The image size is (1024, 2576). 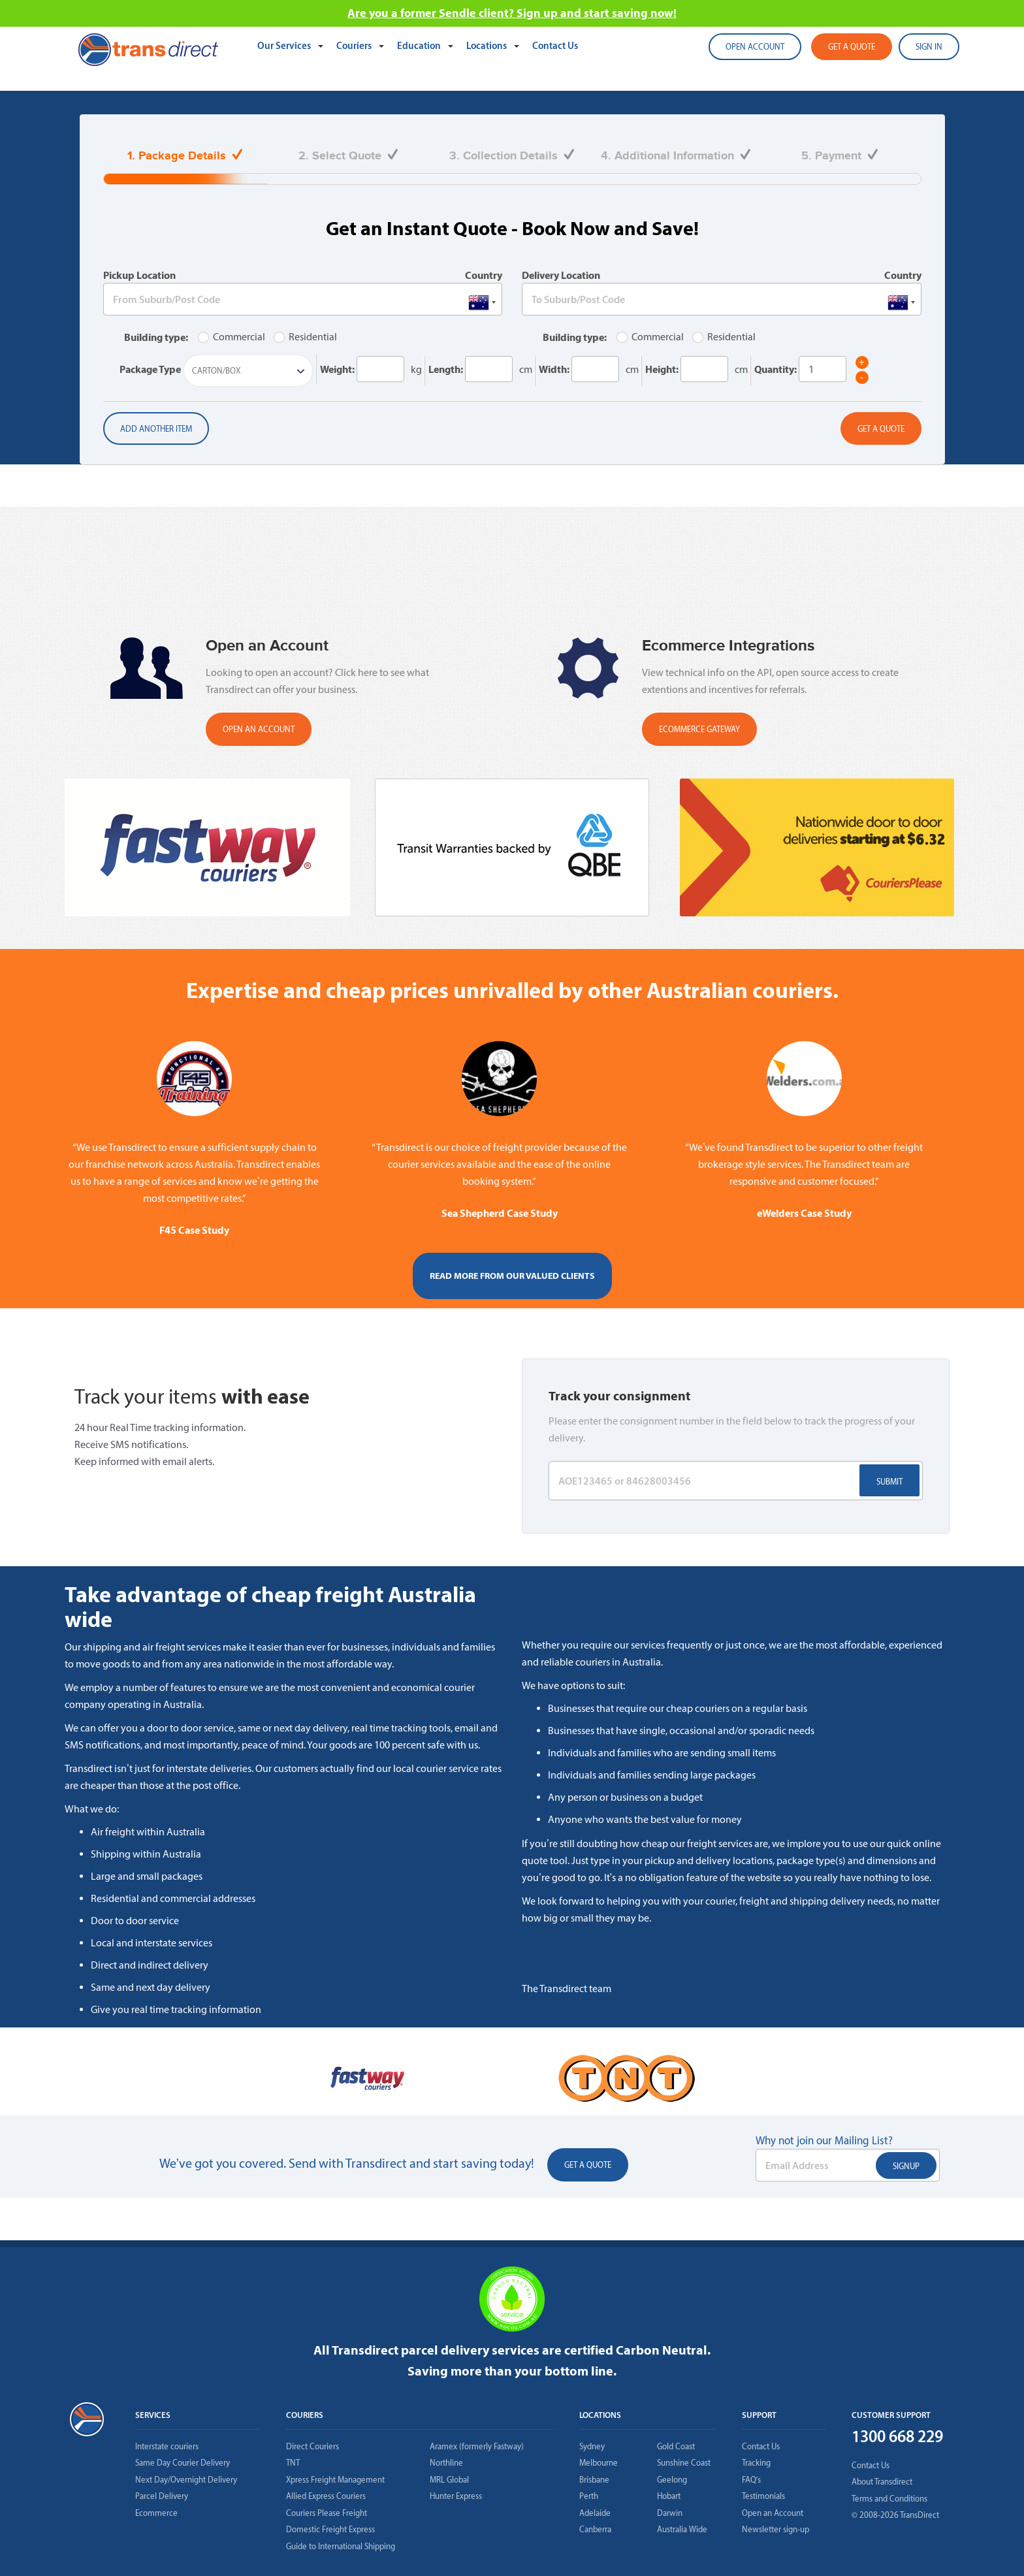 What do you see at coordinates (194, 1229) in the screenshot?
I see `F45 Case Study` at bounding box center [194, 1229].